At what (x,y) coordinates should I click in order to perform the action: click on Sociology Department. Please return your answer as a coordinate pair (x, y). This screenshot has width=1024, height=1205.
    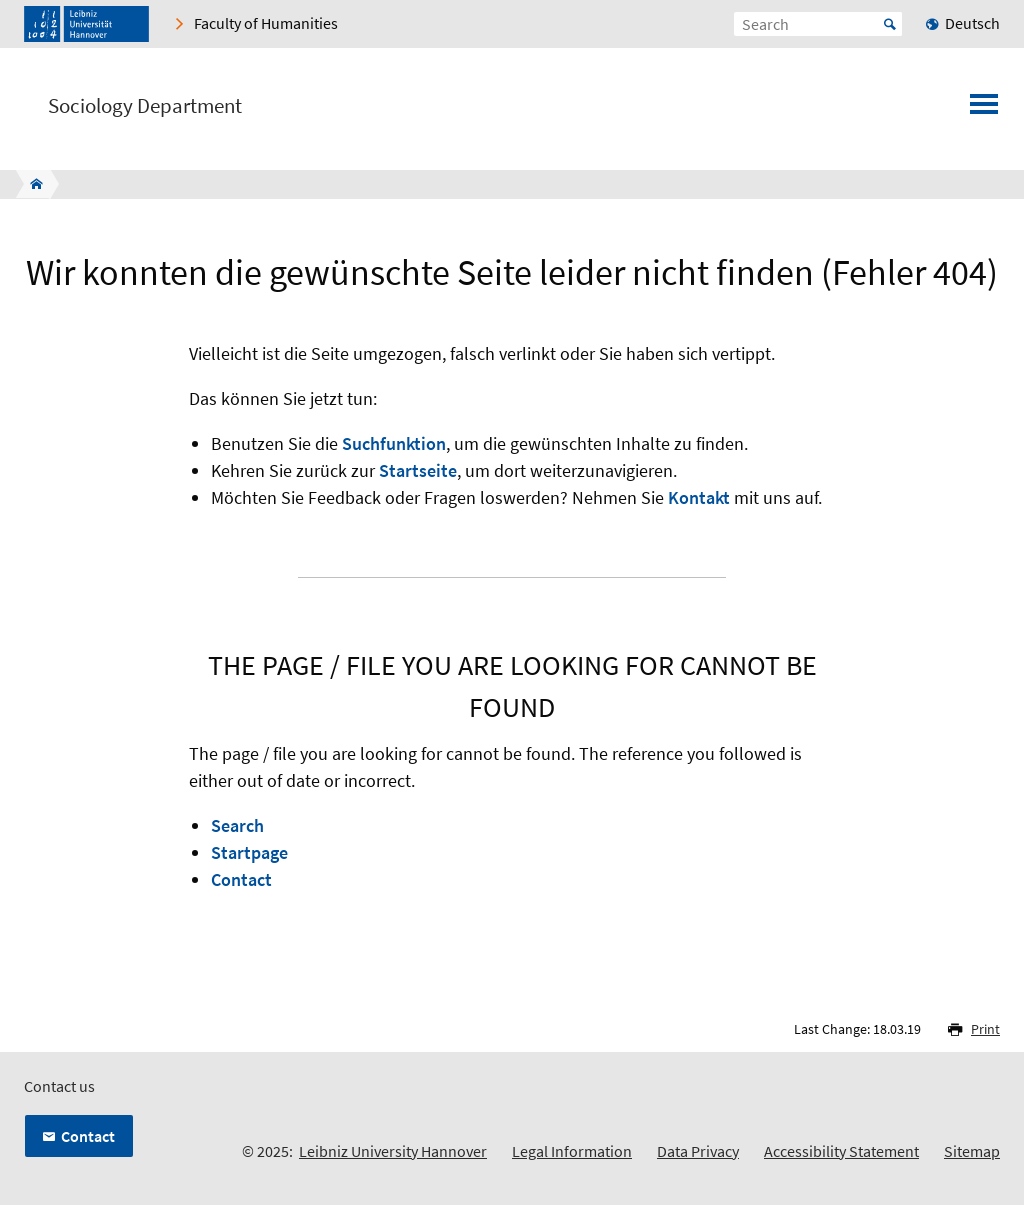
    Looking at the image, I should click on (145, 106).